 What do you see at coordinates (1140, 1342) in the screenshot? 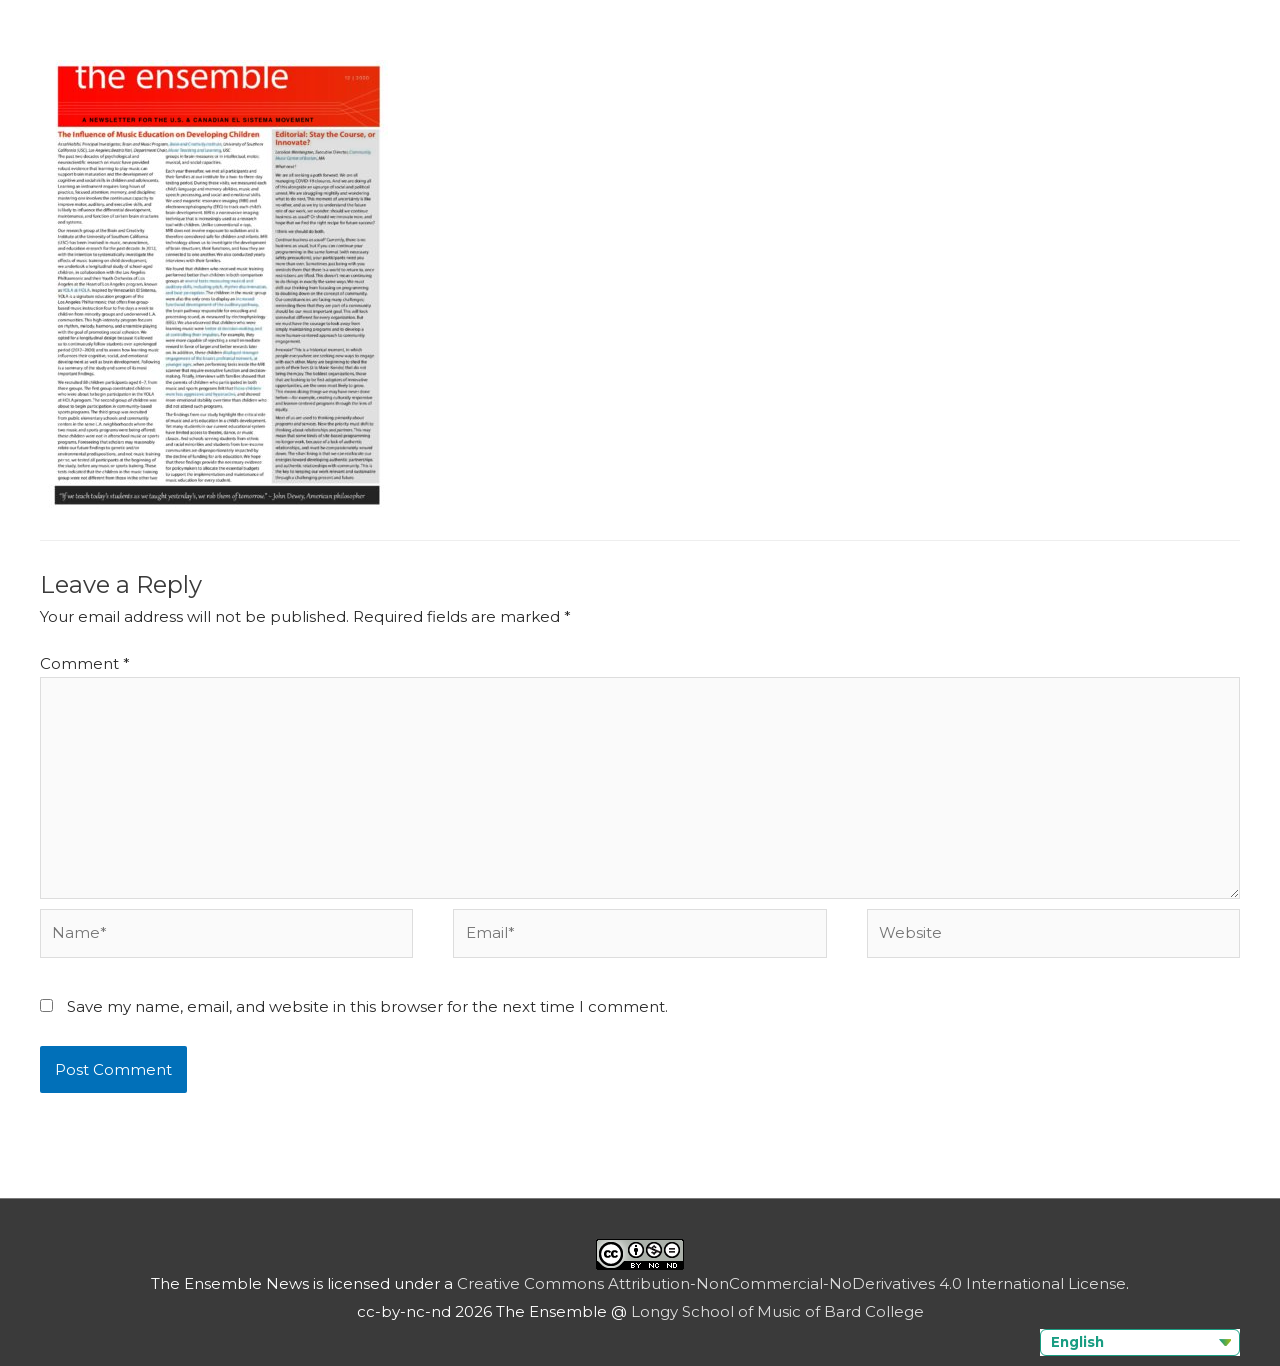
I see `[Language selected: English]` at bounding box center [1140, 1342].